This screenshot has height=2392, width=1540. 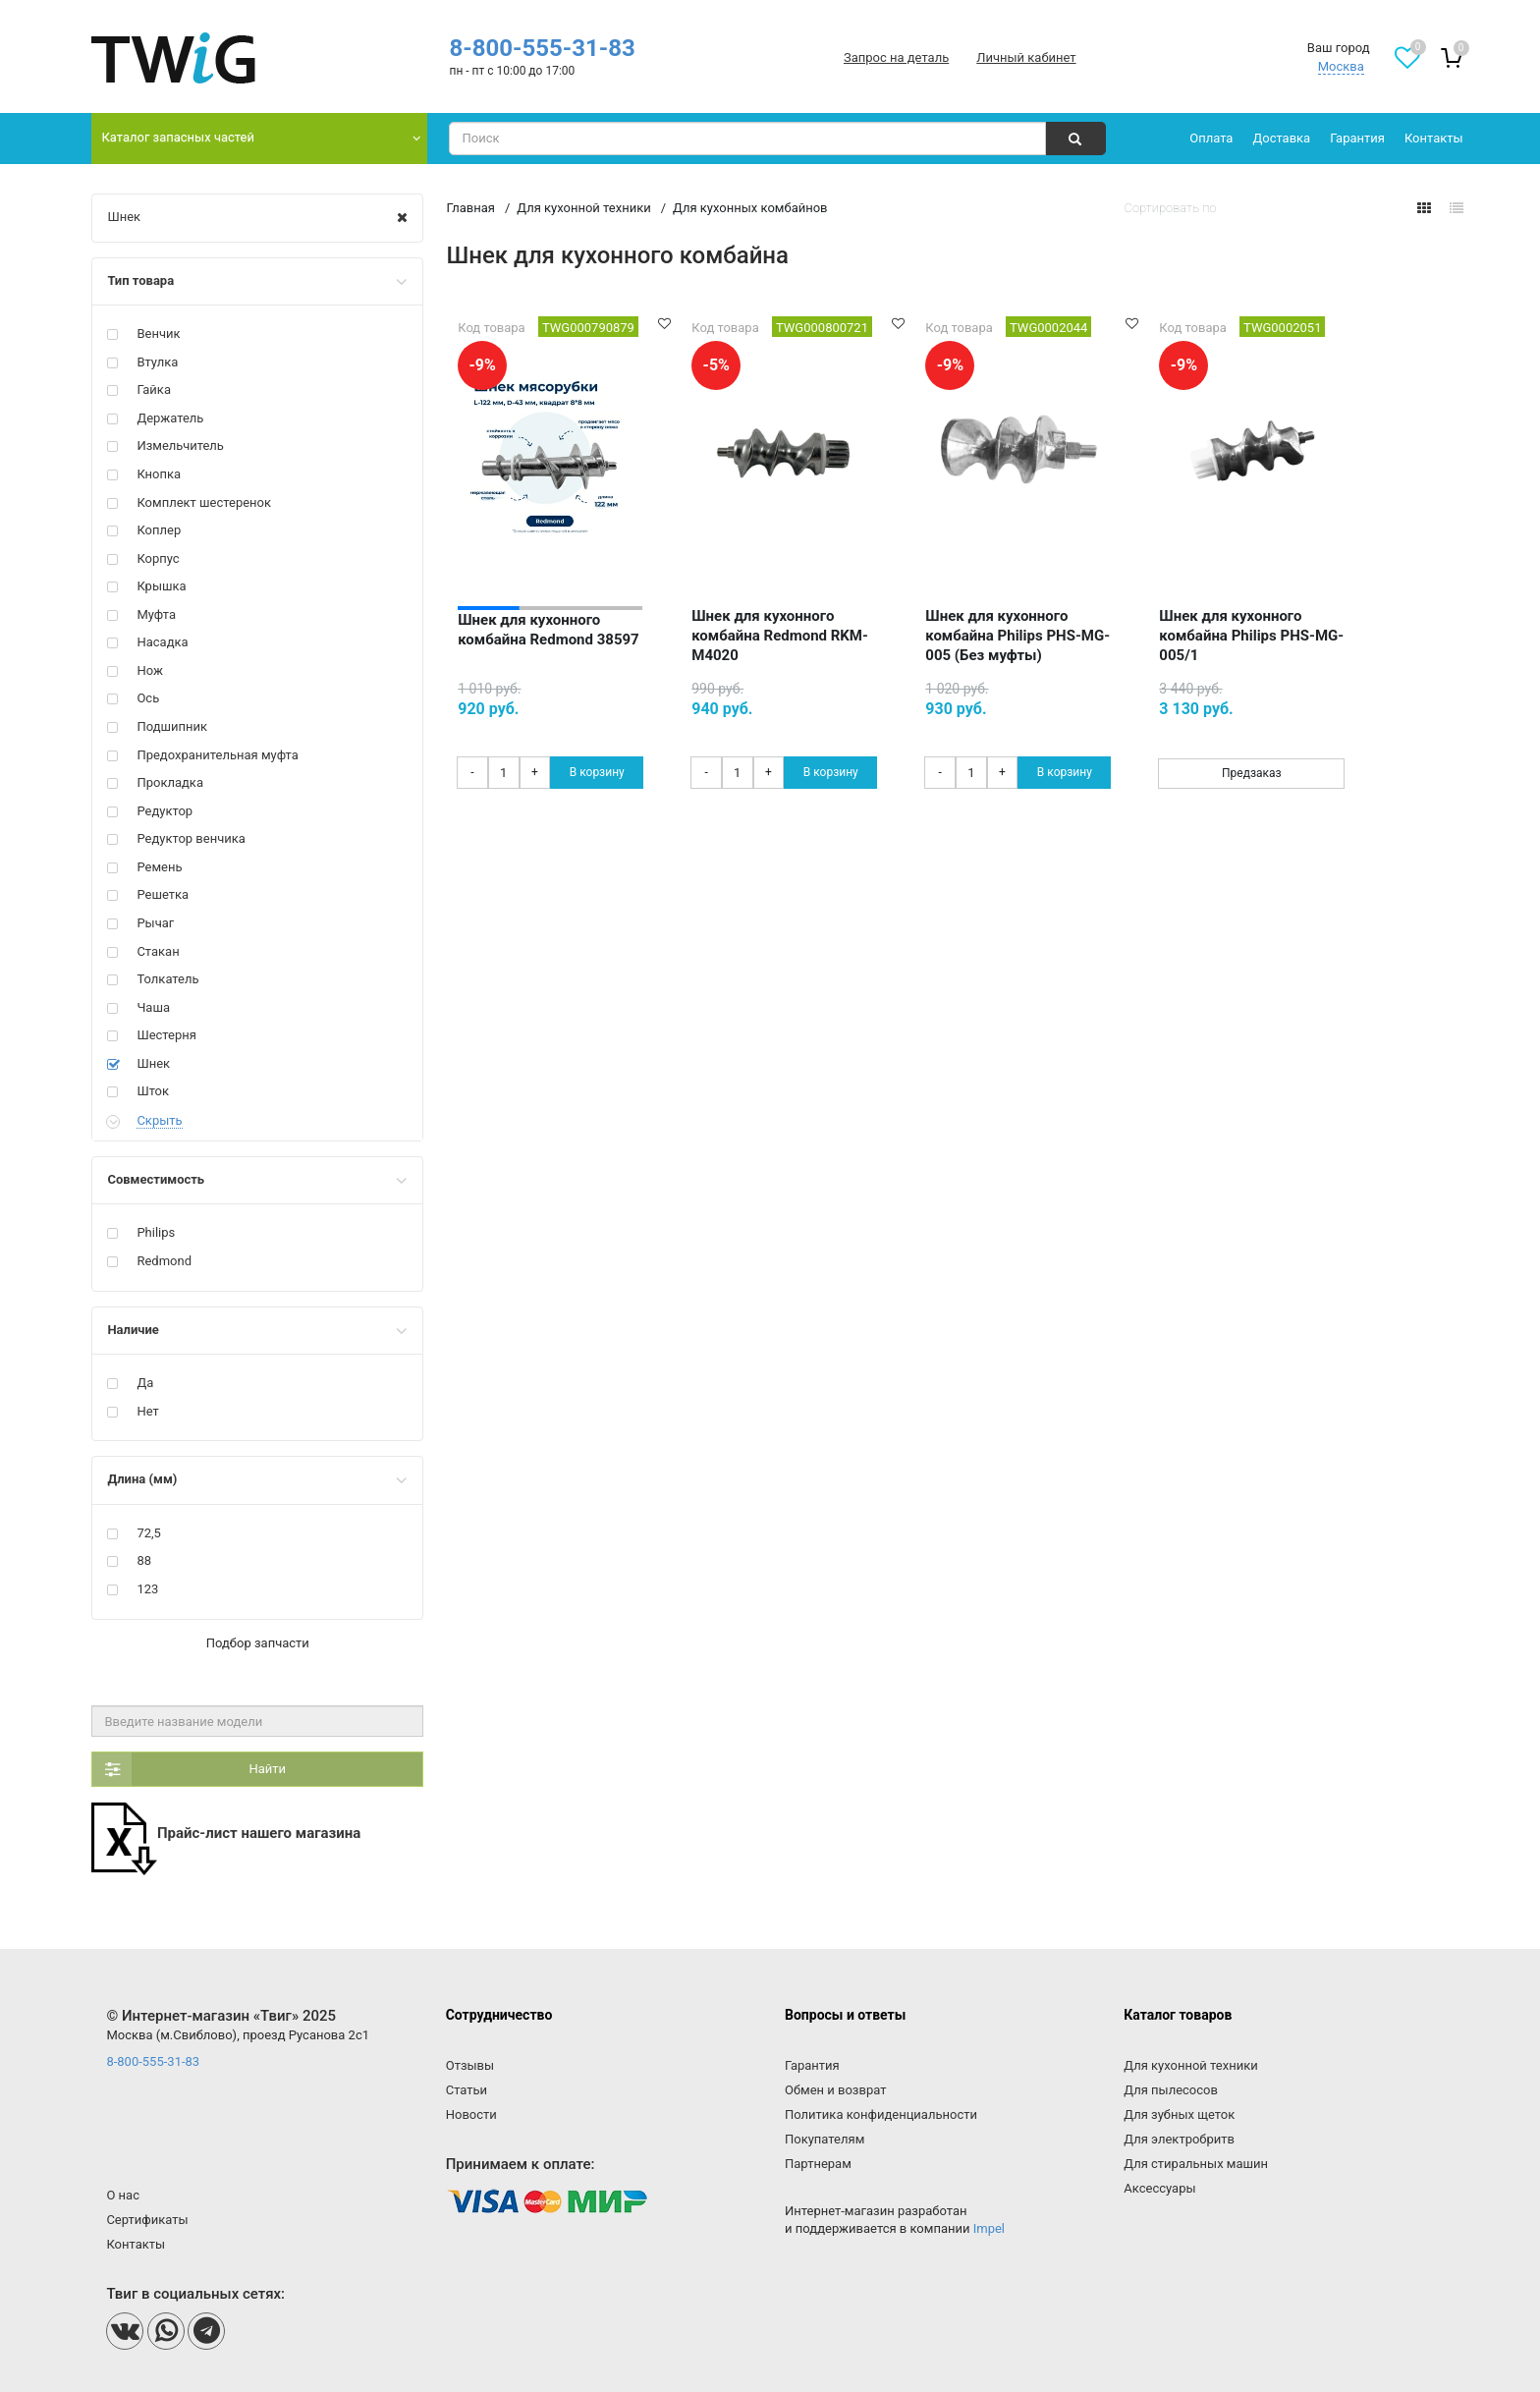 What do you see at coordinates (150, 670) in the screenshot?
I see `Нож` at bounding box center [150, 670].